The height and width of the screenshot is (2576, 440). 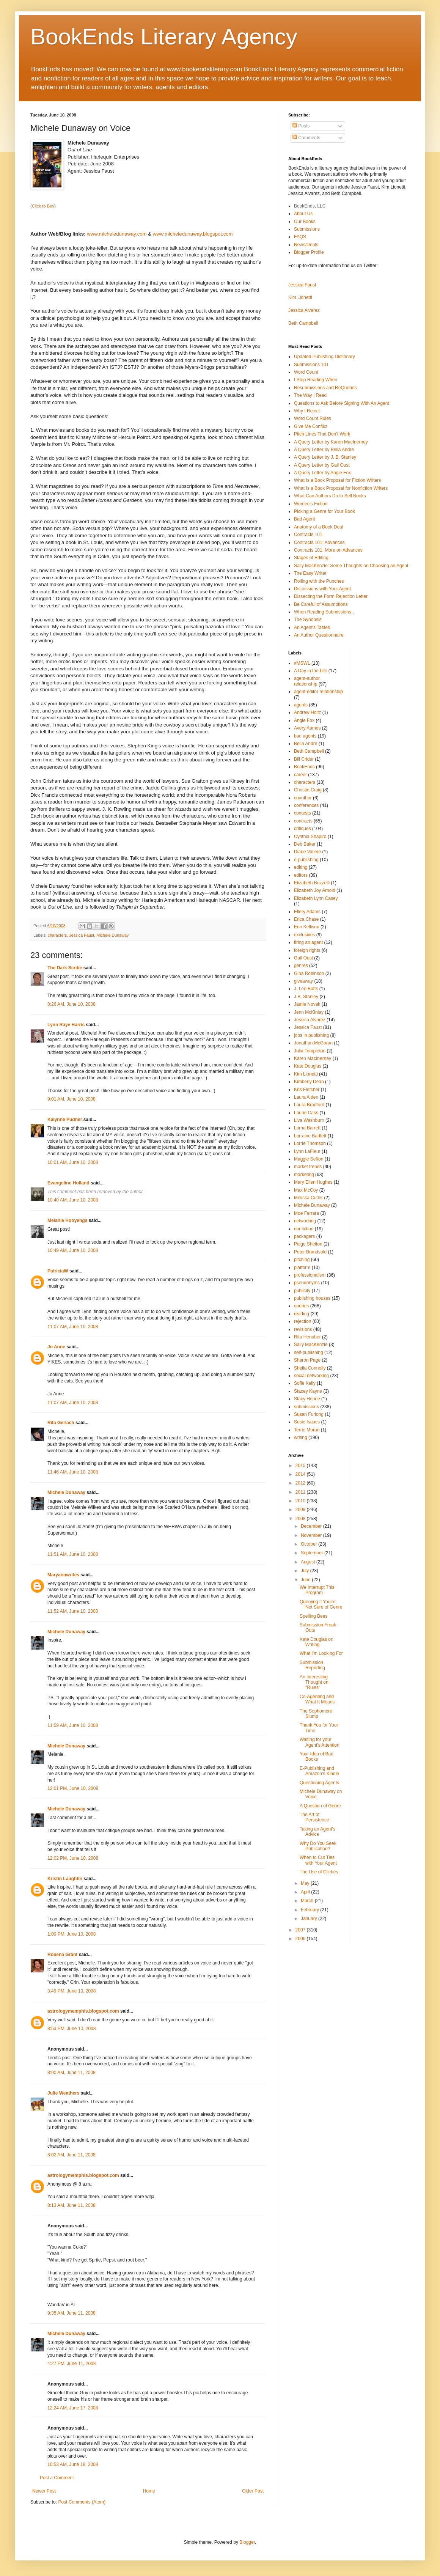 I want to click on Stages of Editing, so click(x=311, y=557).